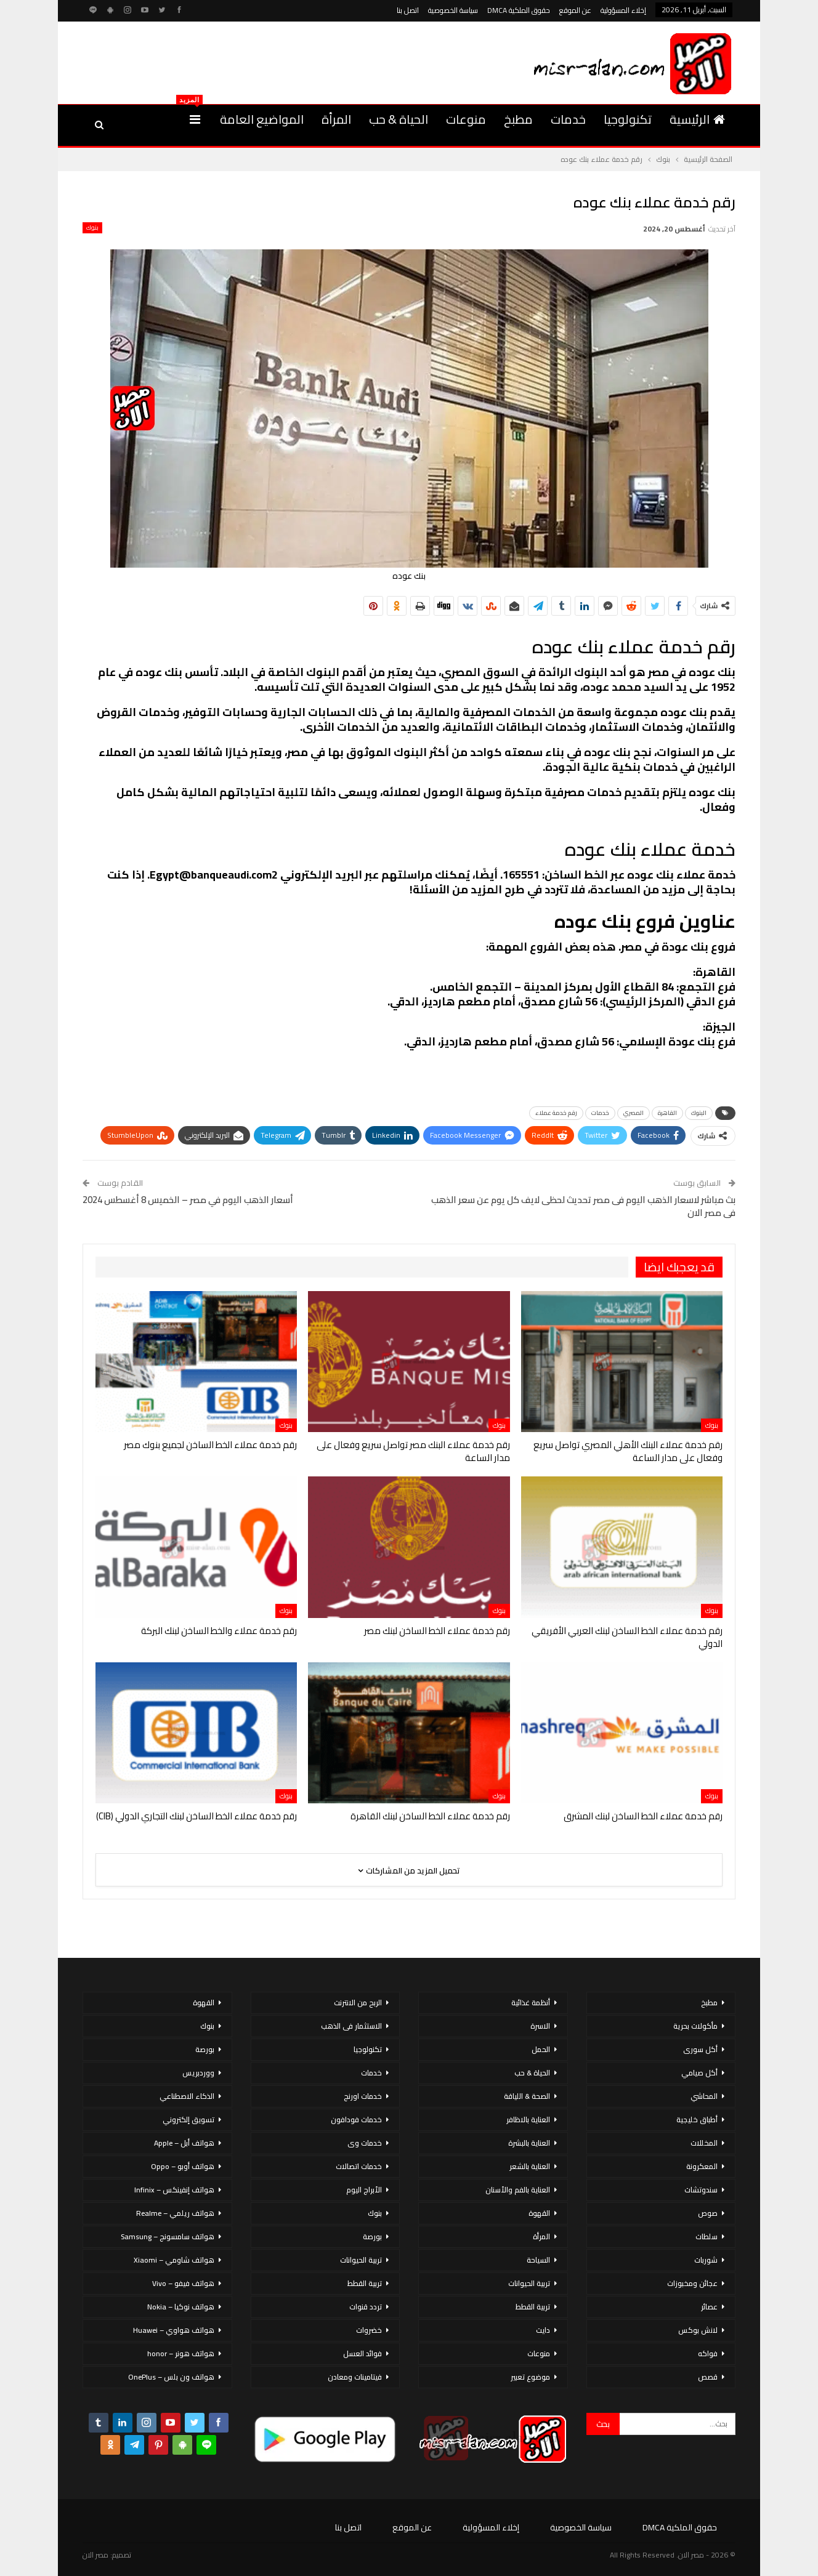 This screenshot has height=2576, width=818. What do you see at coordinates (174, 2260) in the screenshot?
I see `هواتف شاومي – Xiaomi` at bounding box center [174, 2260].